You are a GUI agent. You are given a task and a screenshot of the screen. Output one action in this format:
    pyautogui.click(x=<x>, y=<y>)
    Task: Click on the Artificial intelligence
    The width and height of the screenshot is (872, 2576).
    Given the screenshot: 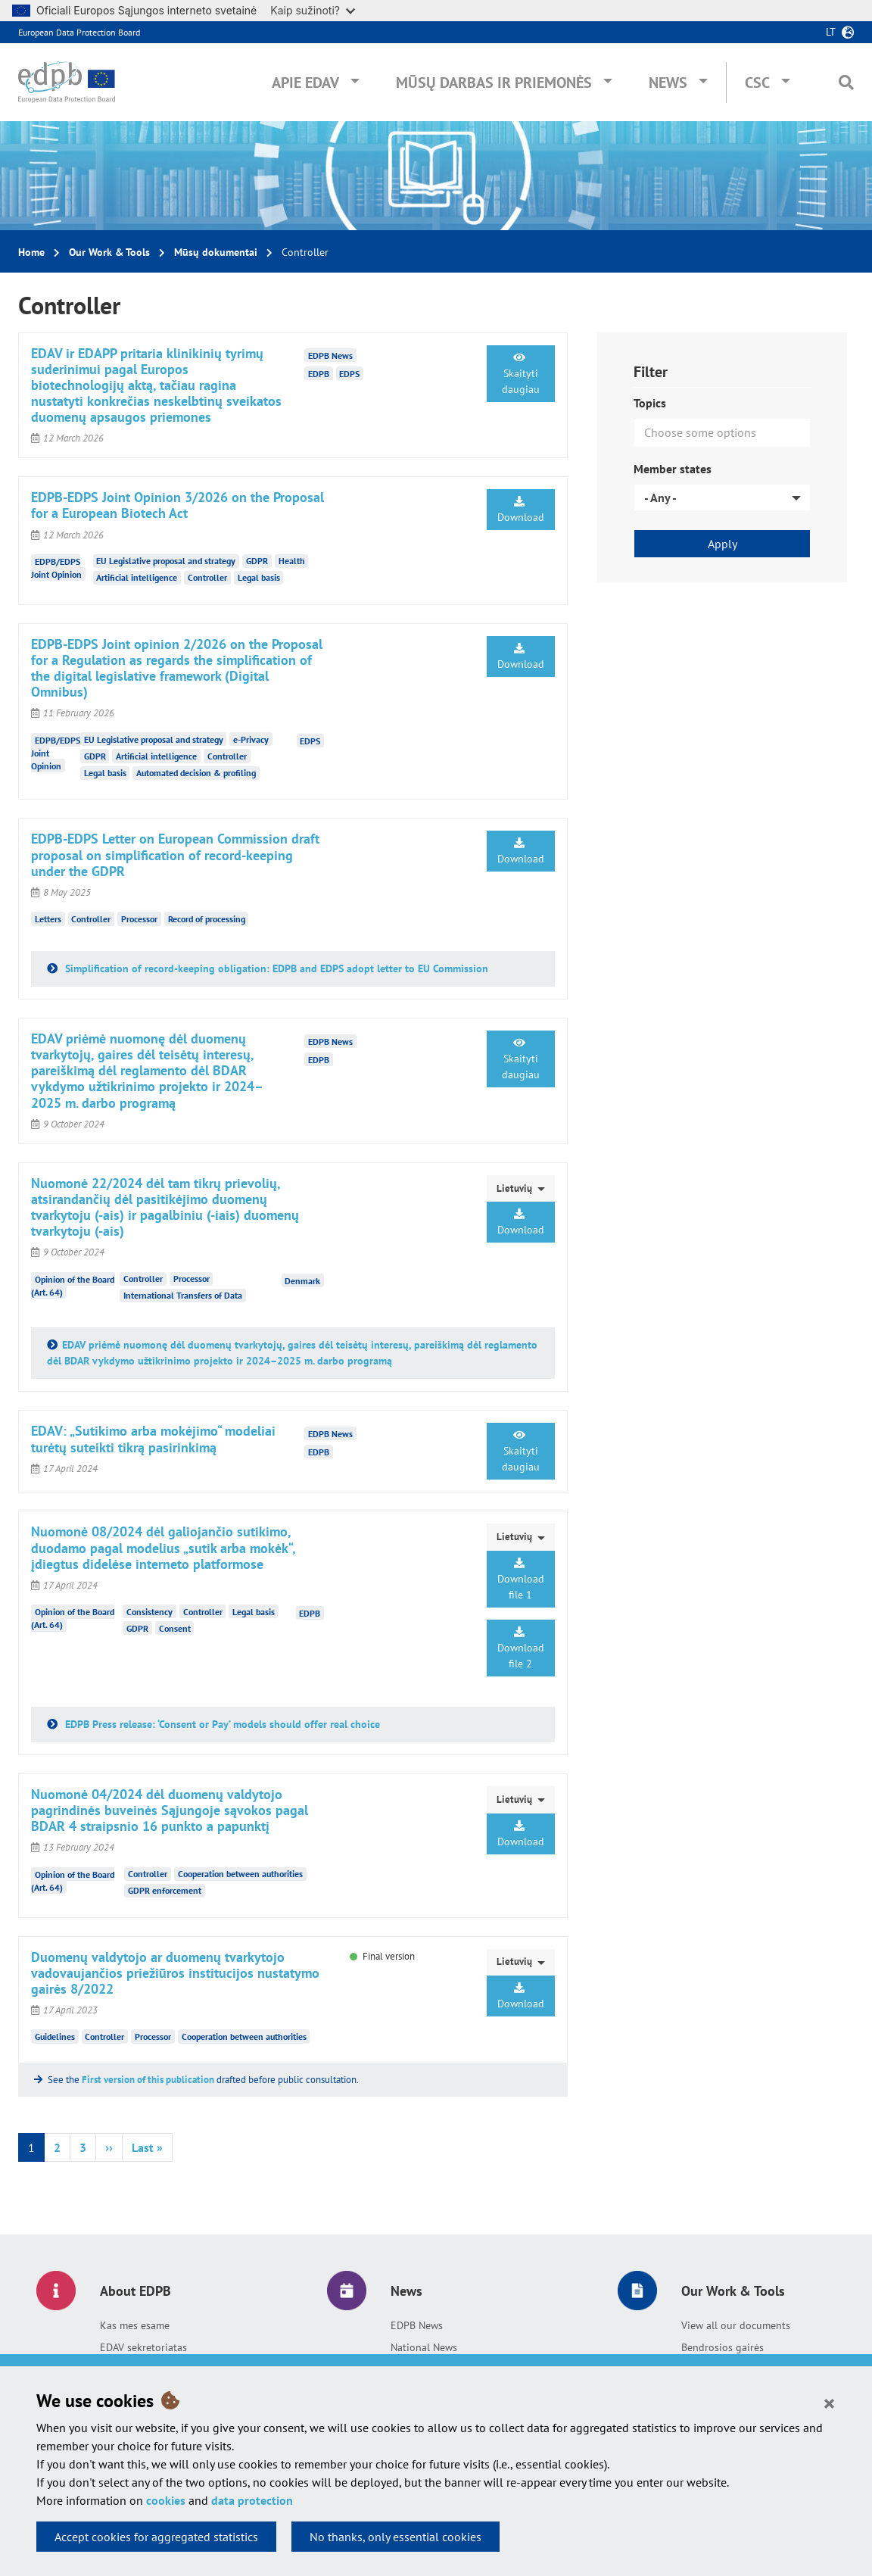 What is the action you would take?
    pyautogui.click(x=136, y=577)
    